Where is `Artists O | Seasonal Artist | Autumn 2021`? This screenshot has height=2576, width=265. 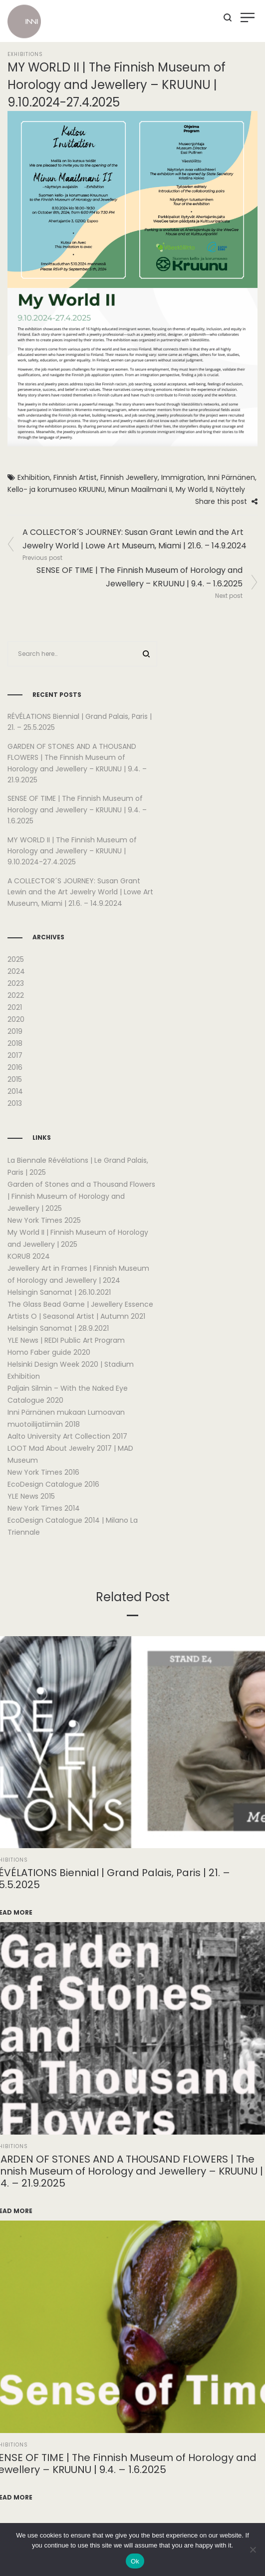 Artists O | Seasonal Artist | Autumn 2021 is located at coordinates (76, 1316).